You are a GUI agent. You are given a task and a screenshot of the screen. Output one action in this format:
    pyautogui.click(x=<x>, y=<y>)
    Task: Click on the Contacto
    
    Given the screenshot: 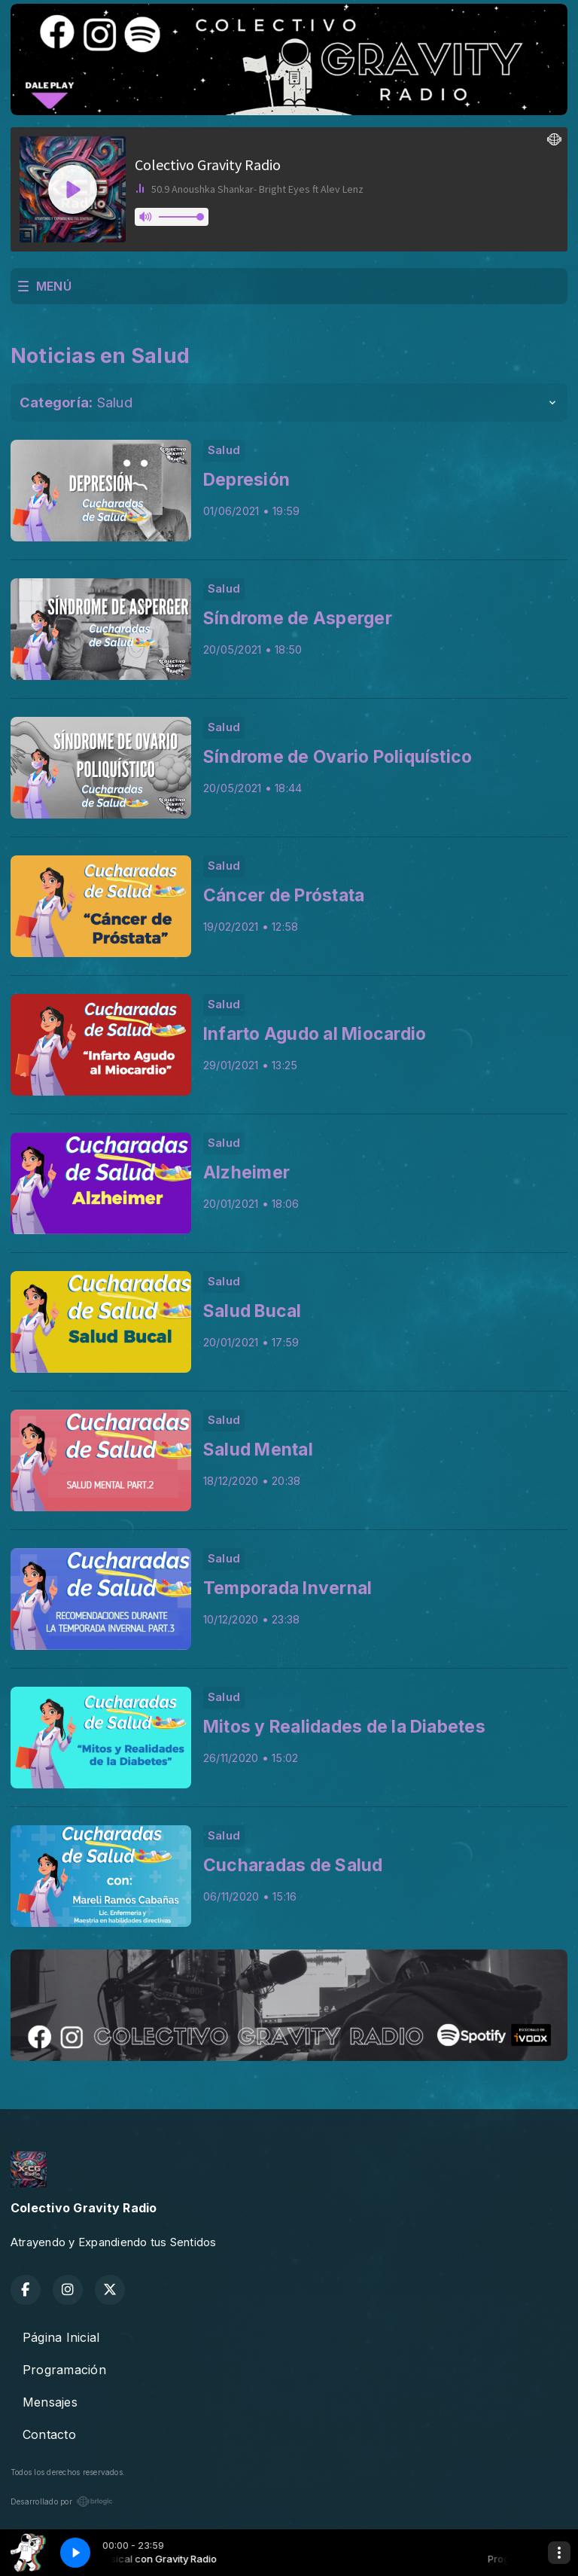 What is the action you would take?
    pyautogui.click(x=49, y=2434)
    